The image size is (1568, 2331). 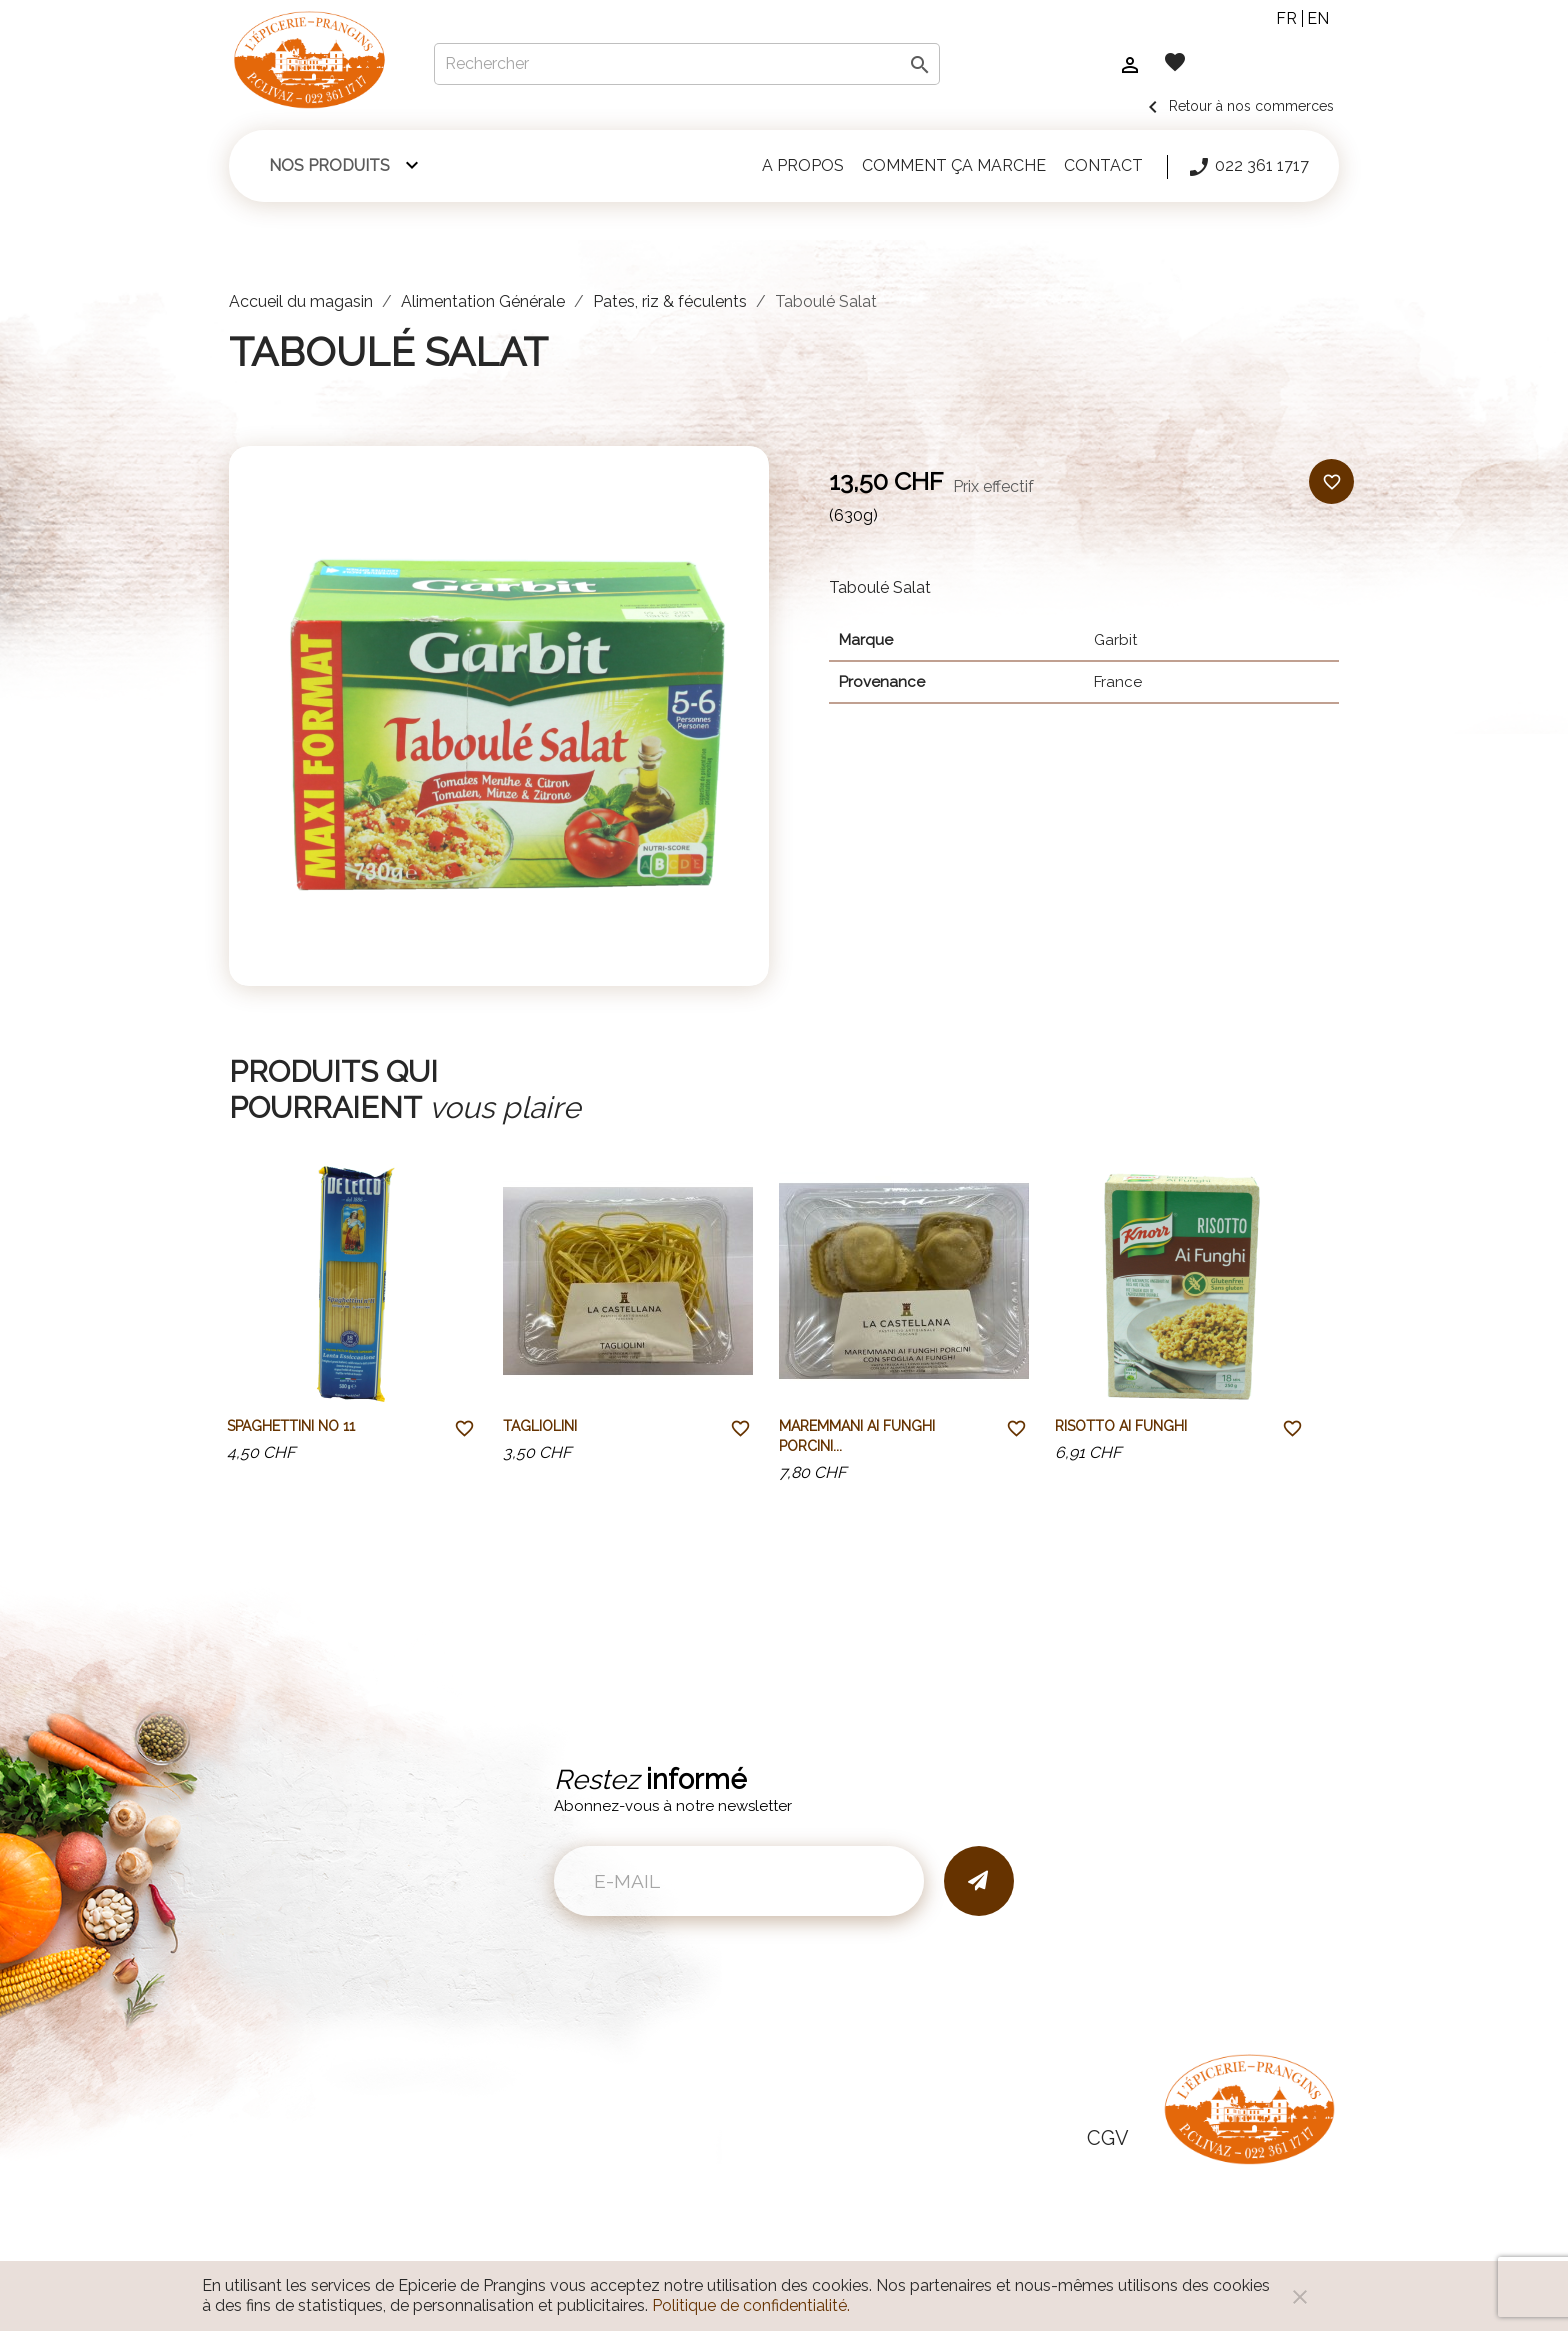 I want to click on Politique de confidentialité., so click(x=751, y=2305).